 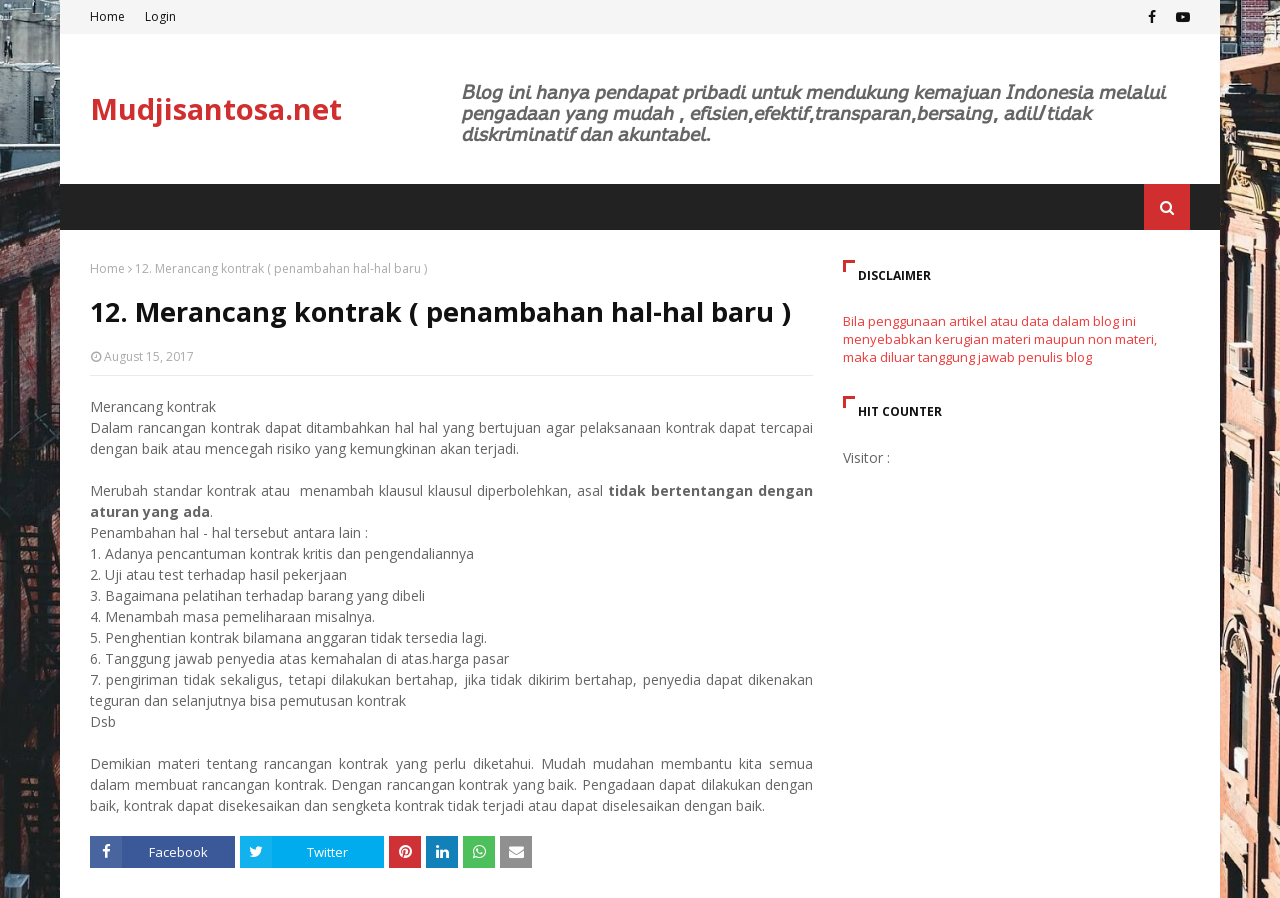 What do you see at coordinates (160, 16) in the screenshot?
I see `Login` at bounding box center [160, 16].